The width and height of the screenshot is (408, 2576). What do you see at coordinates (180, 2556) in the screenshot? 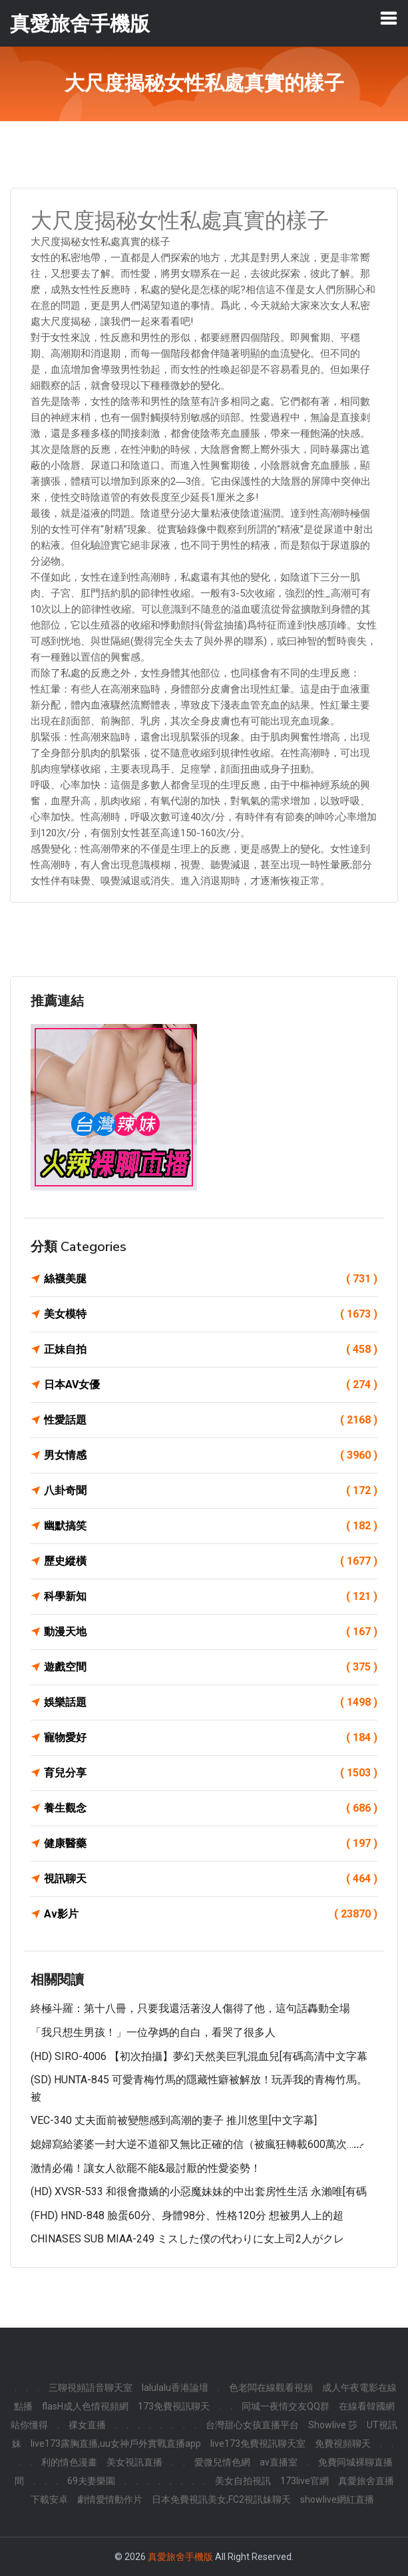
I see `真愛旅舍手機版` at bounding box center [180, 2556].